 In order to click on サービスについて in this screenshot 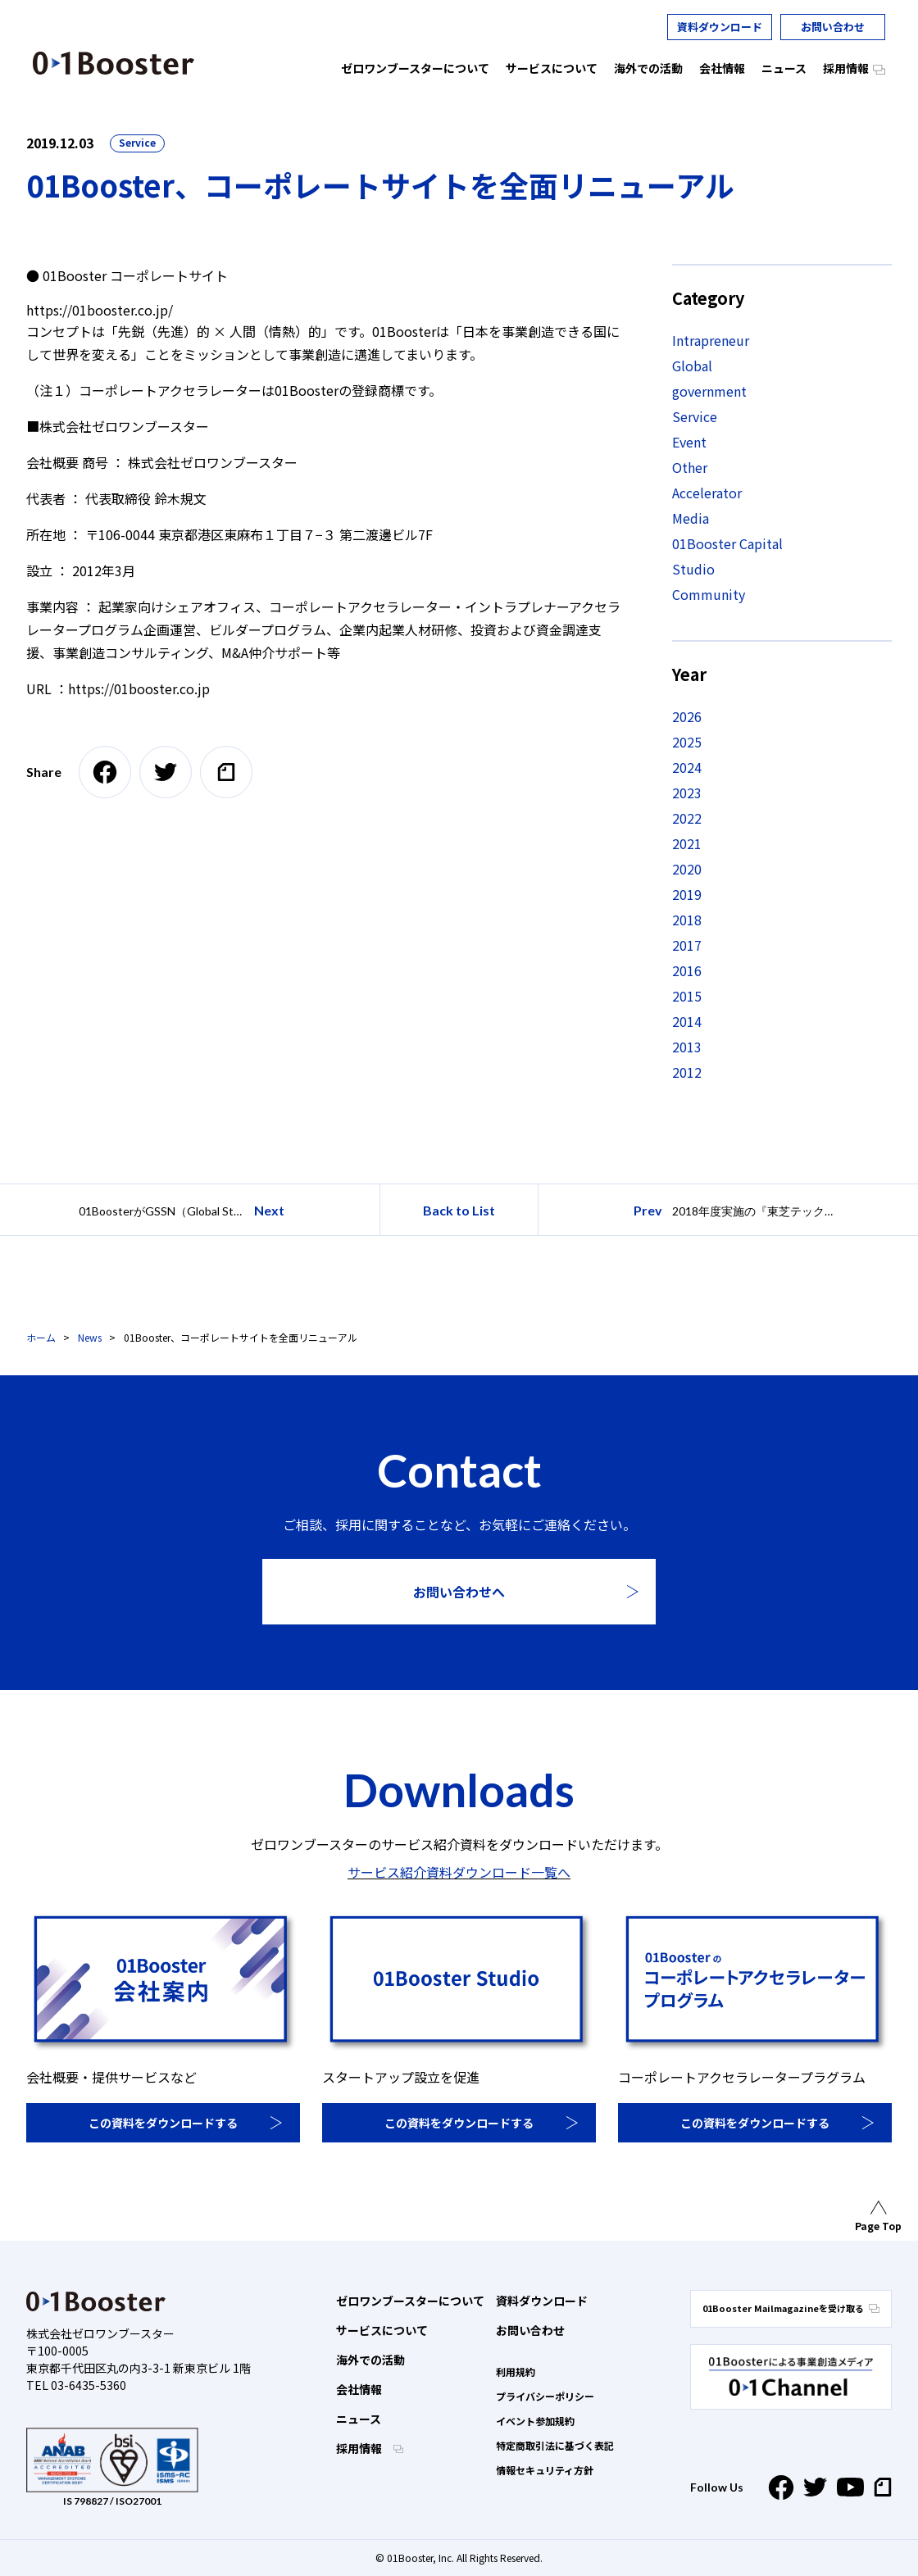, I will do `click(382, 2330)`.